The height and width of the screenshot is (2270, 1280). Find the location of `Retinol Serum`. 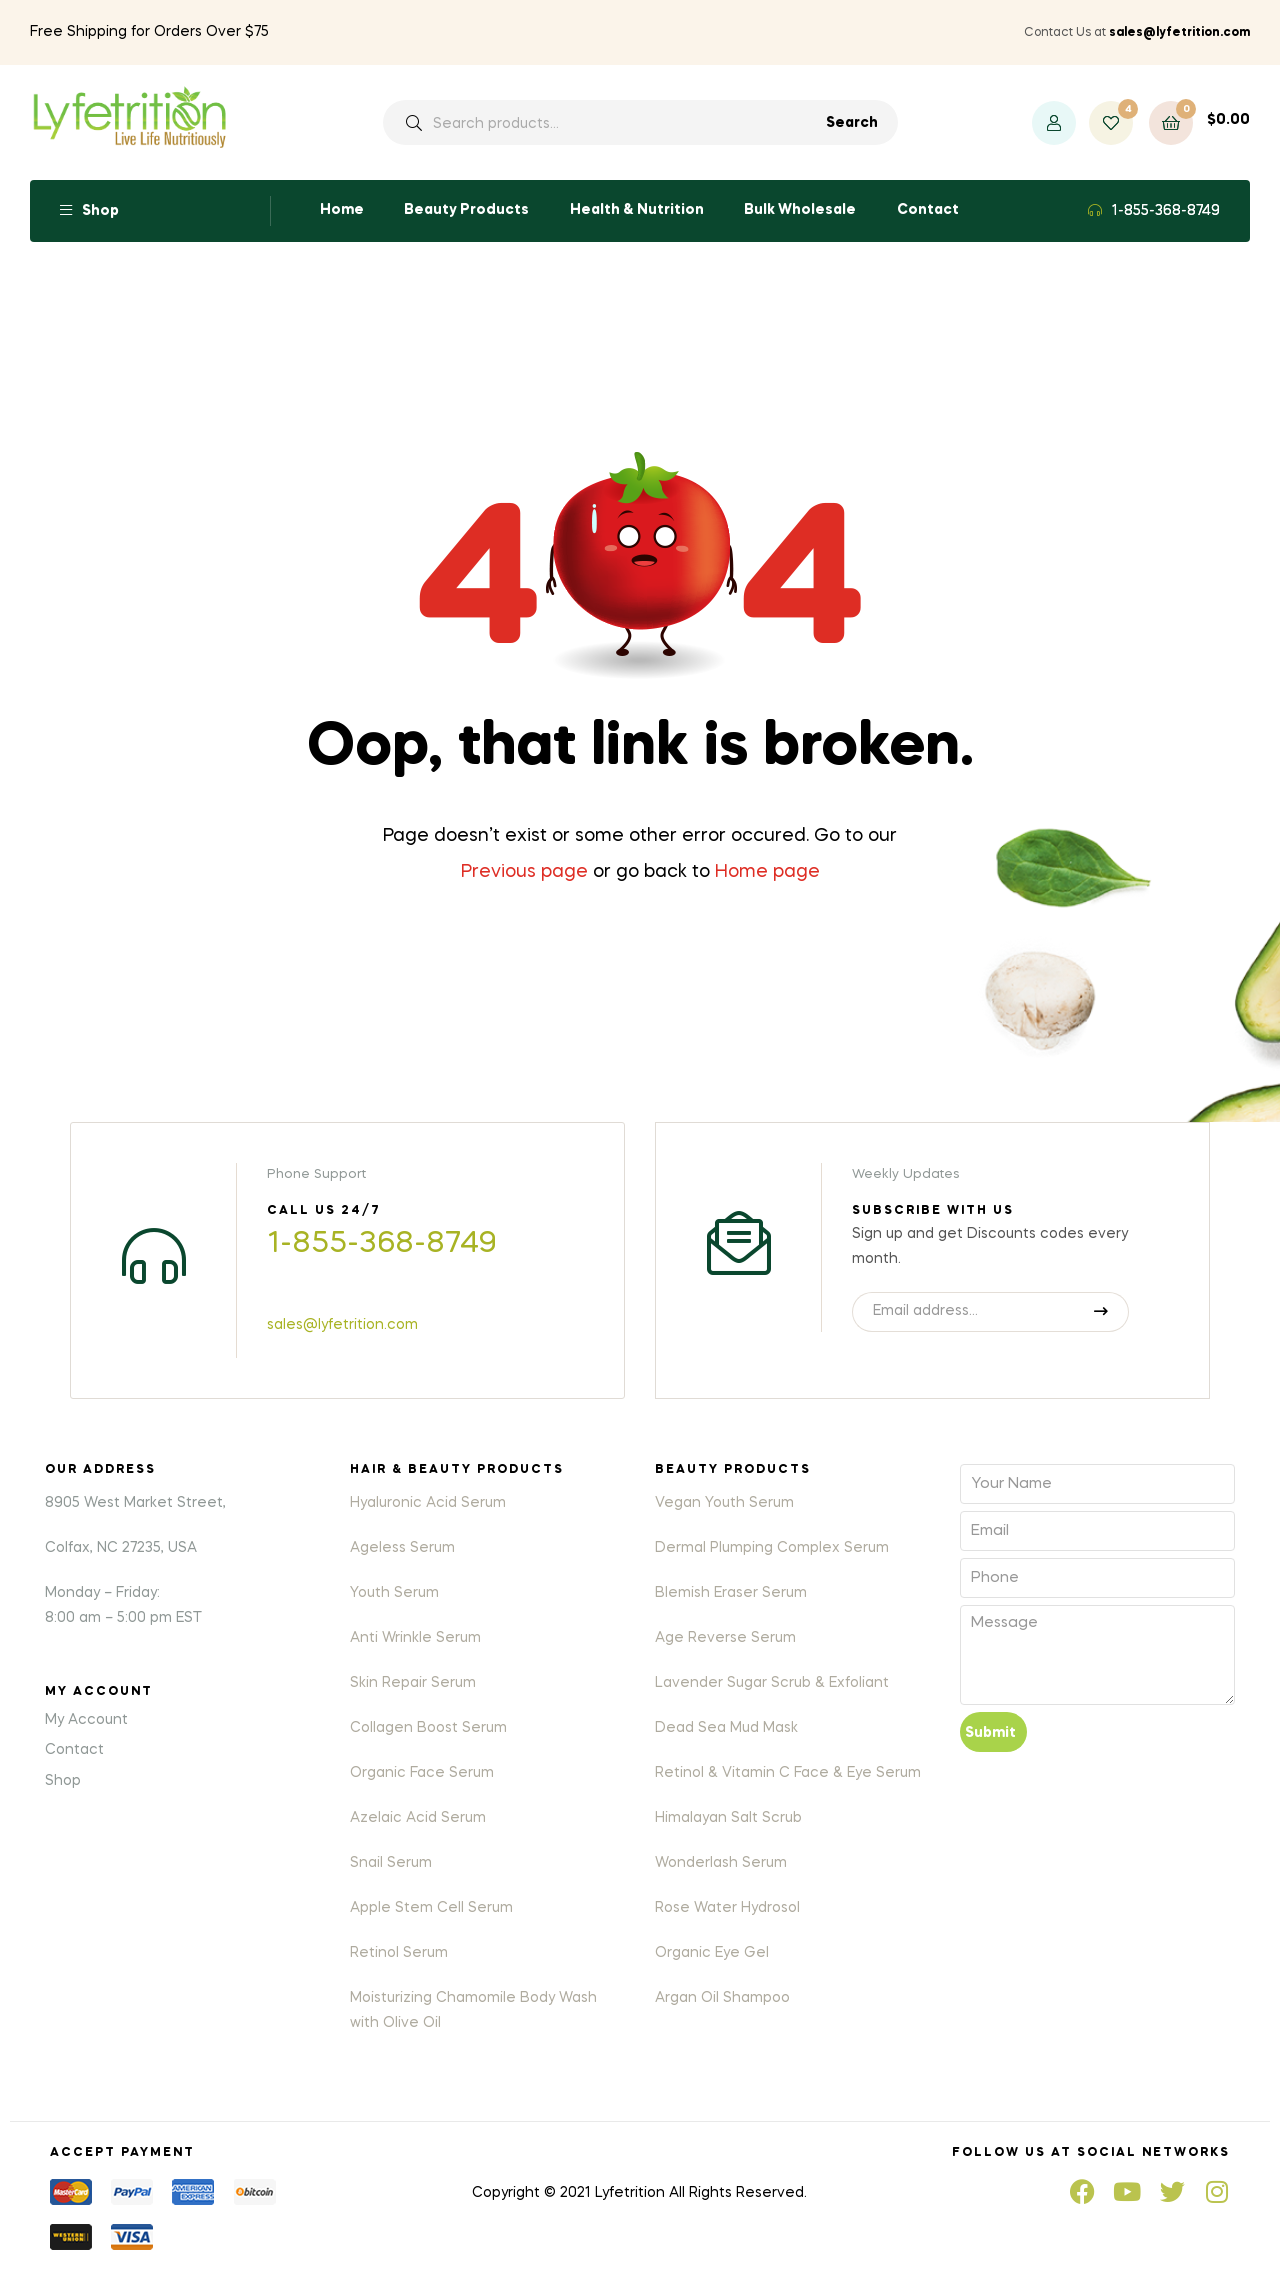

Retinol Serum is located at coordinates (399, 1953).